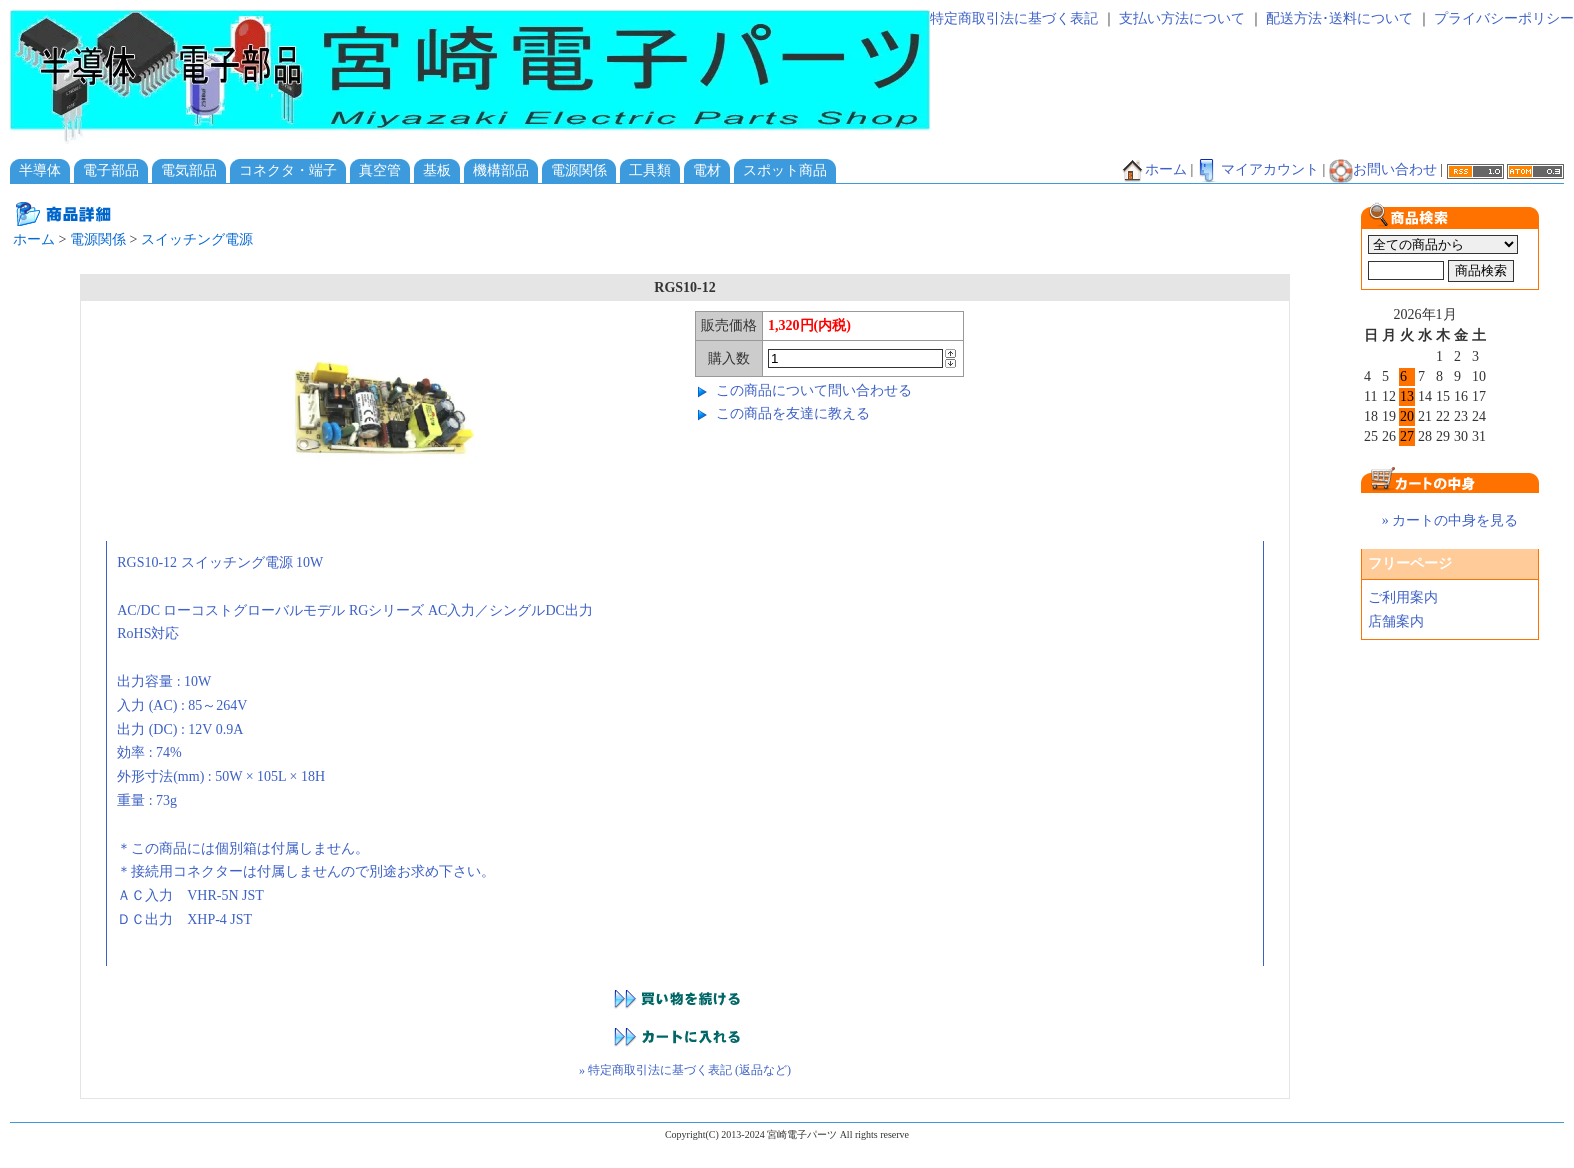 The height and width of the screenshot is (1168, 1574). Describe the element at coordinates (1396, 621) in the screenshot. I see `店舗案内` at that location.